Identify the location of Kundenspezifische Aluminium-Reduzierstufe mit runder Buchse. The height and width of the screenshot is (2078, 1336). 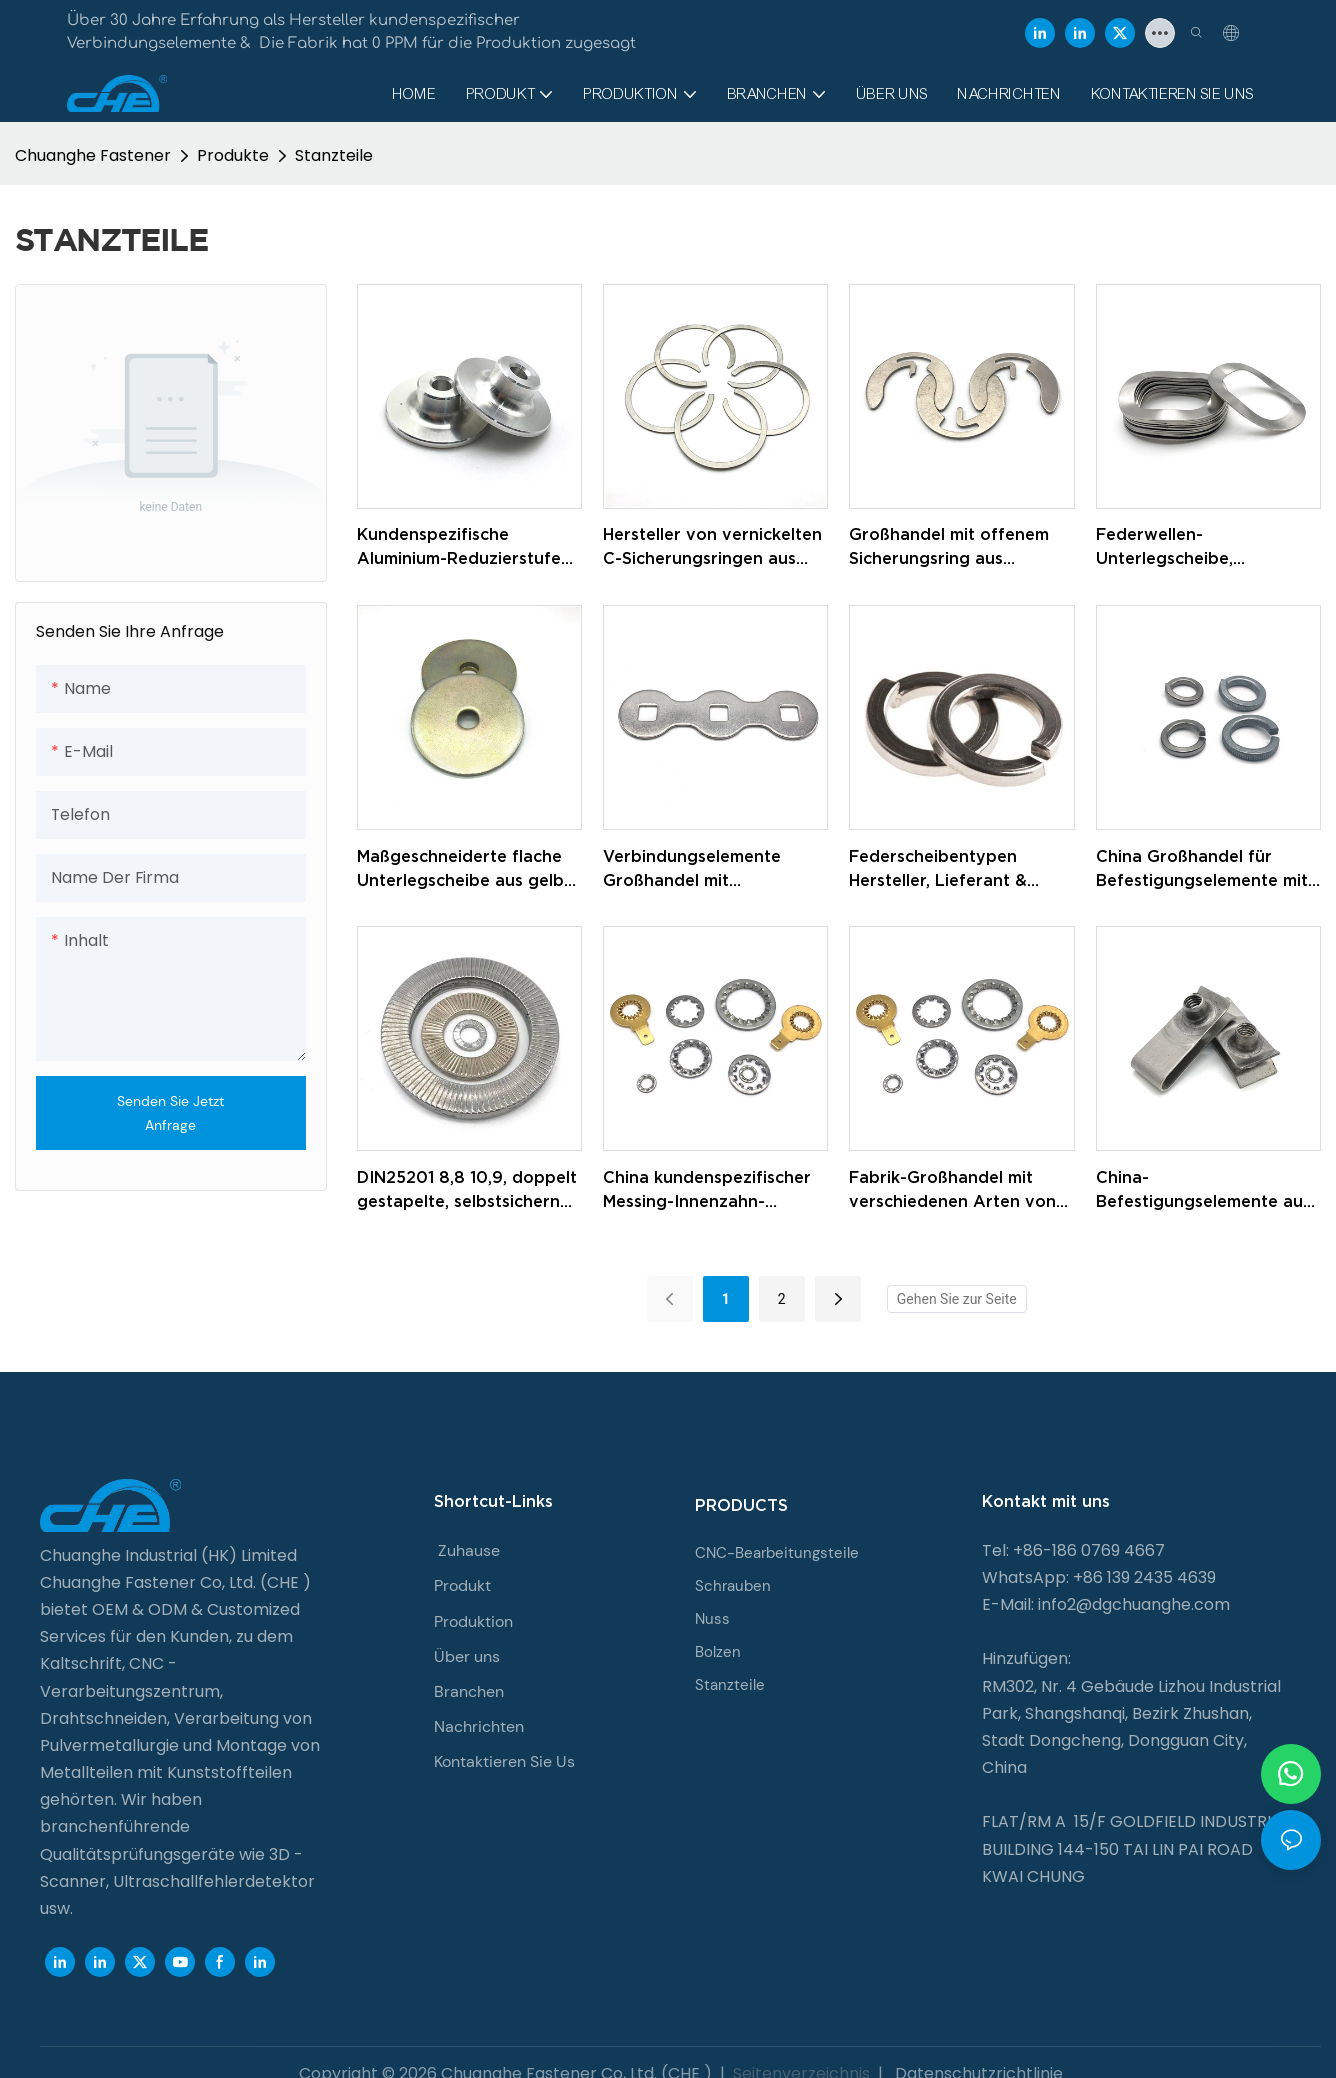
(459, 547).